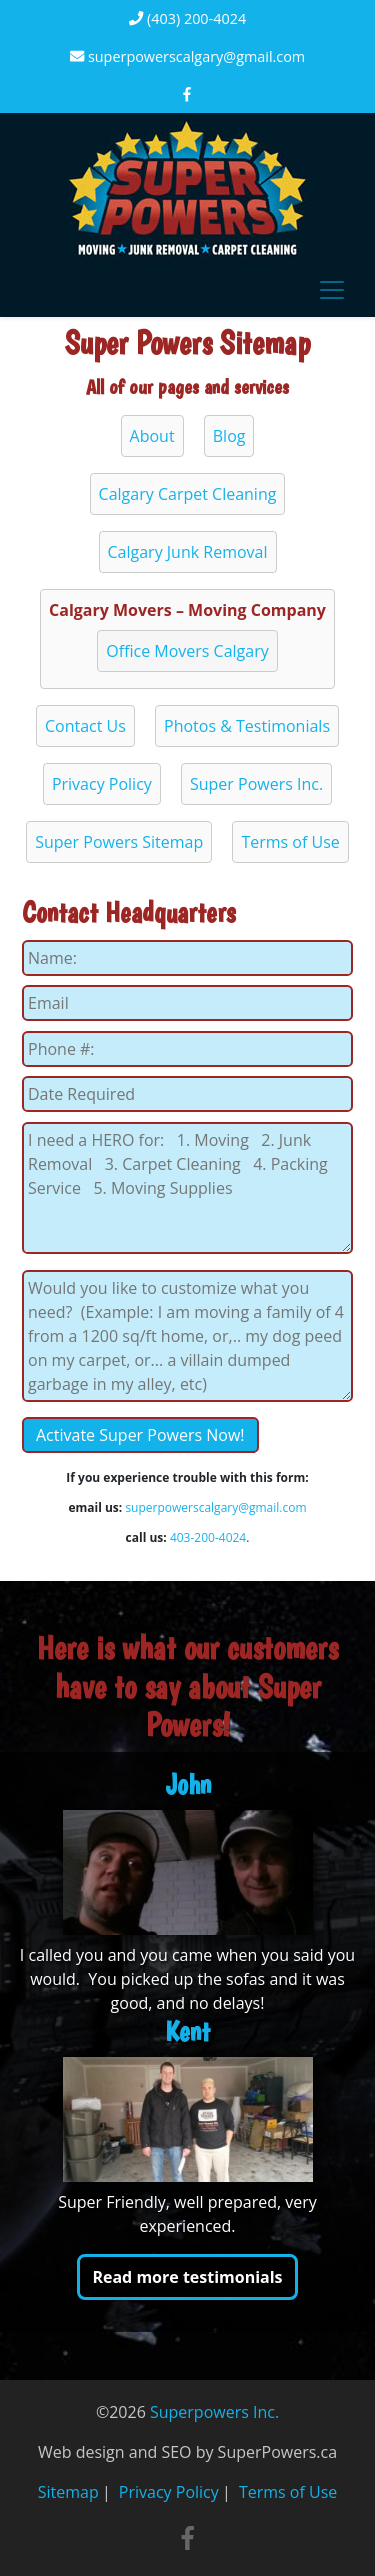  I want to click on Read more testimonials, so click(187, 2277).